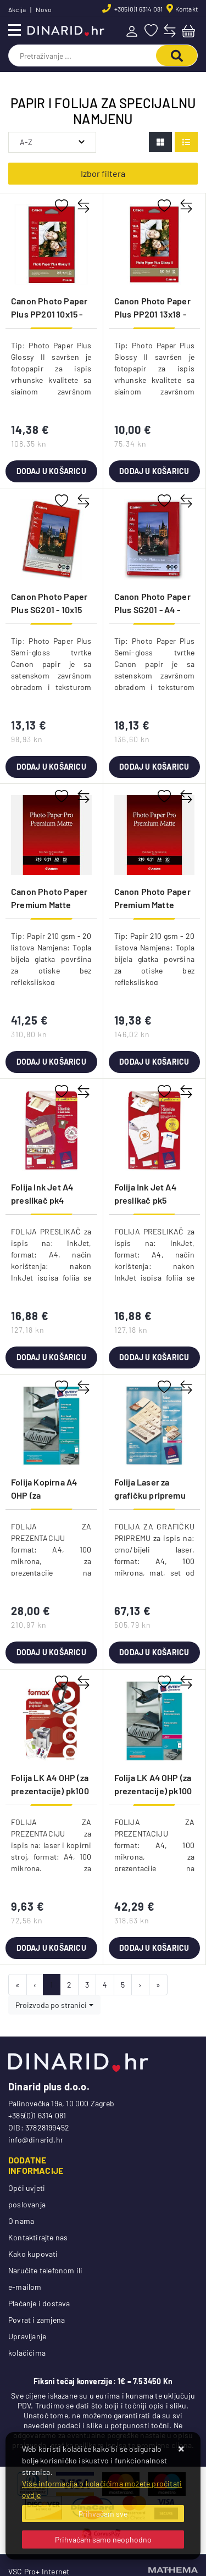 The width and height of the screenshot is (206, 2576). I want to click on Dodaj u košaricu [Folija LK A4 OHP (za prezentacije) pk100 Fornax prozirna], so click(51, 1947).